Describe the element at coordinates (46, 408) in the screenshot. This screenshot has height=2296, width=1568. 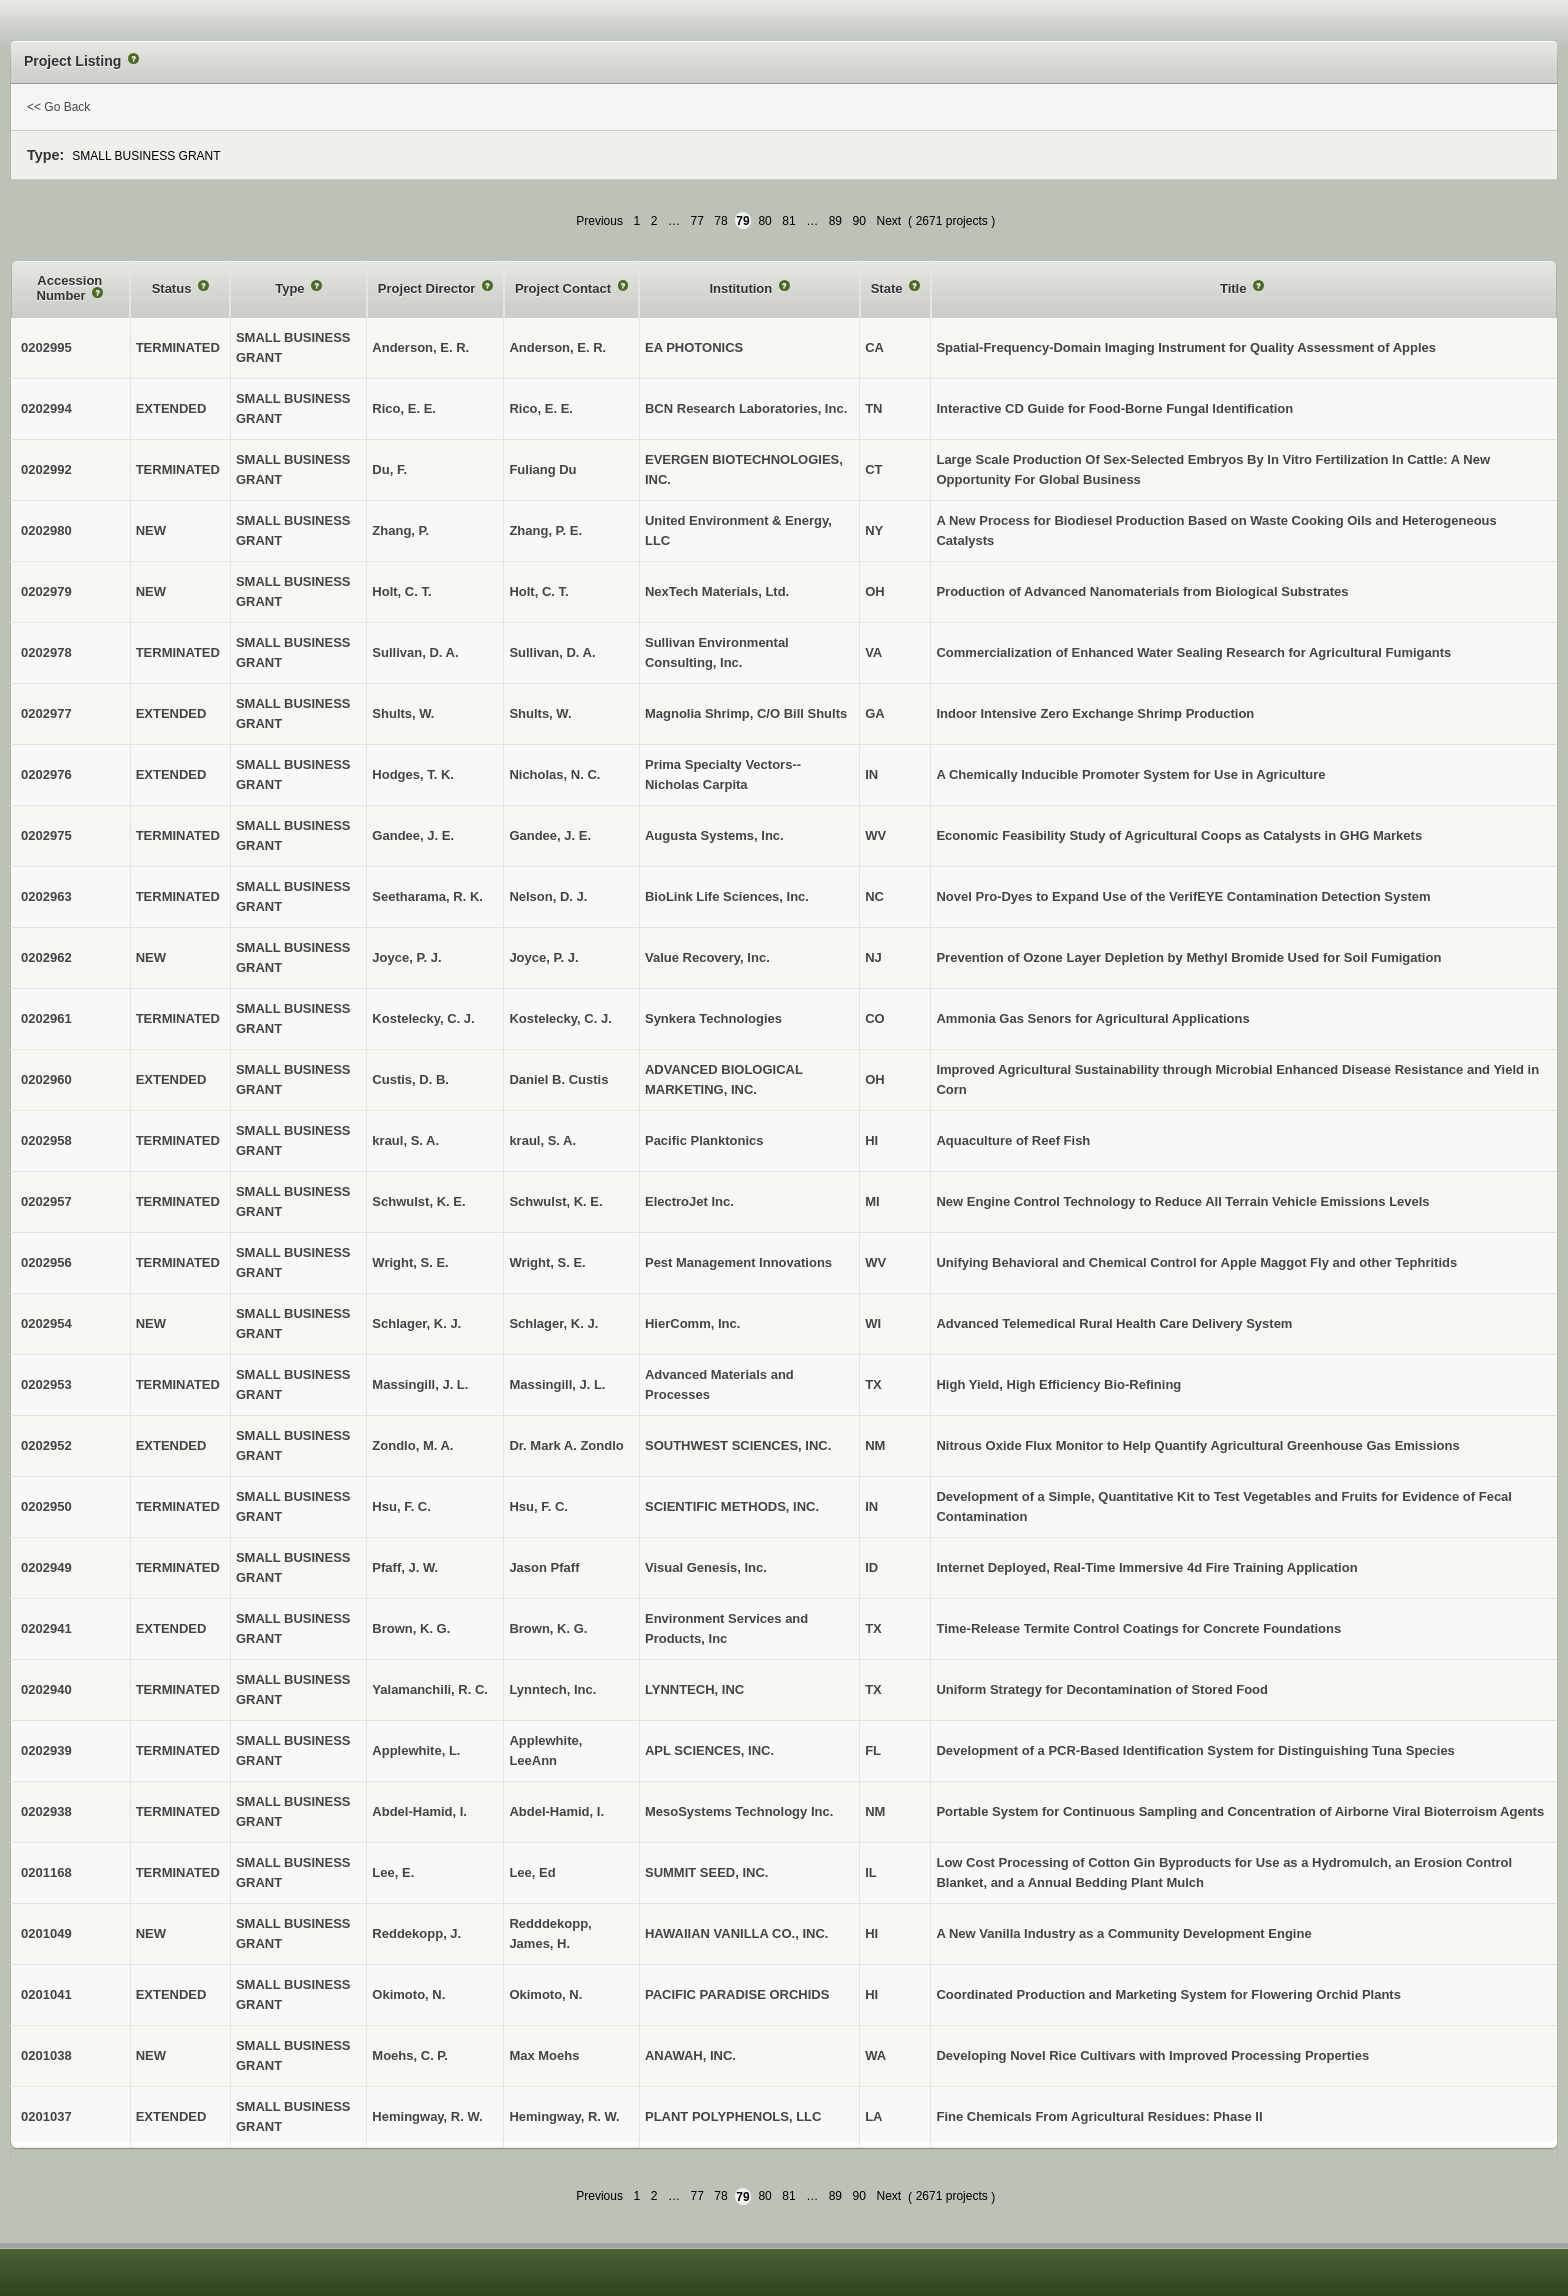
I see `0202994` at that location.